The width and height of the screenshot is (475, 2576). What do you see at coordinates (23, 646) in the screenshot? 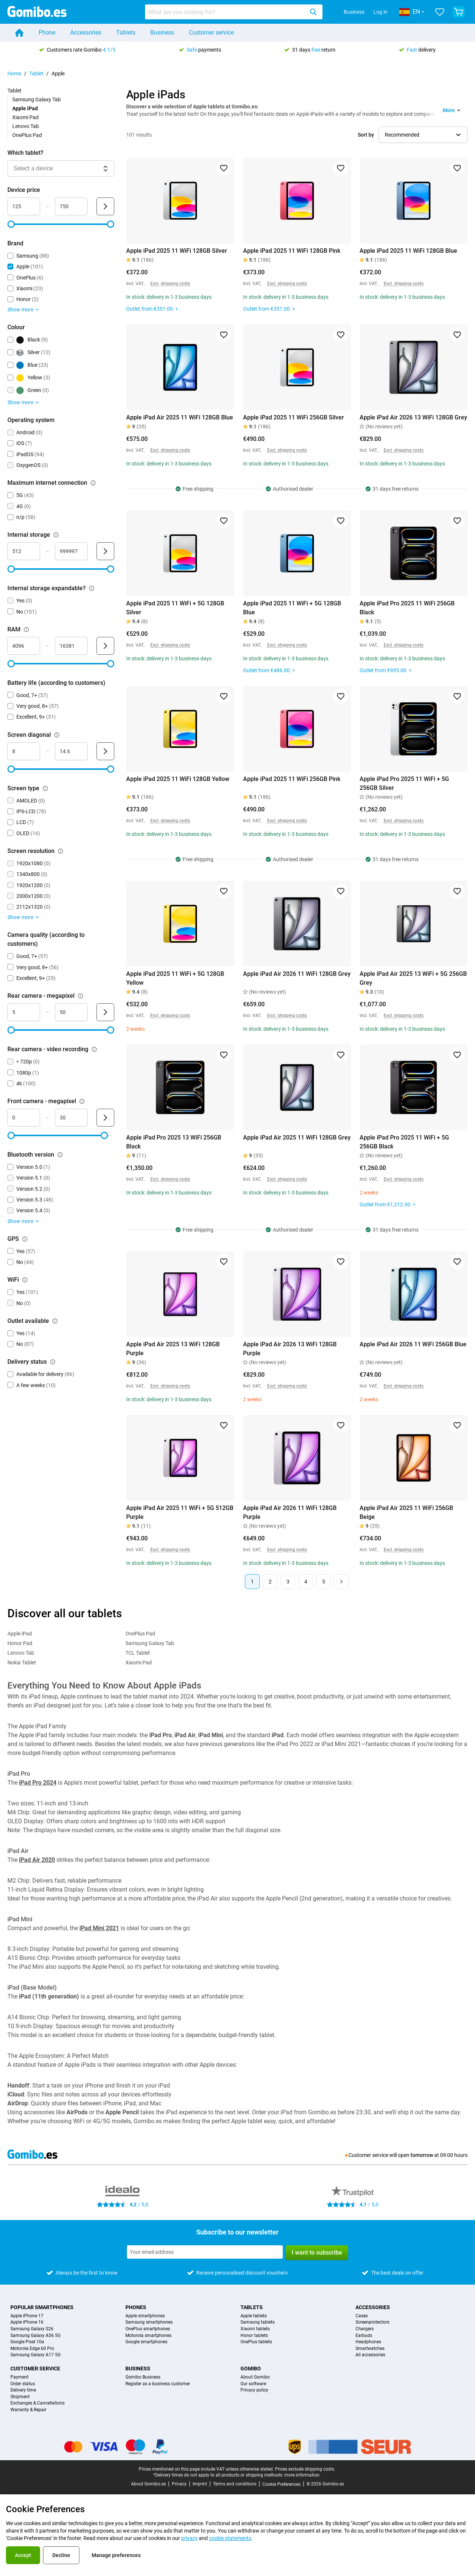
I see `[minimum_ram Range input]` at bounding box center [23, 646].